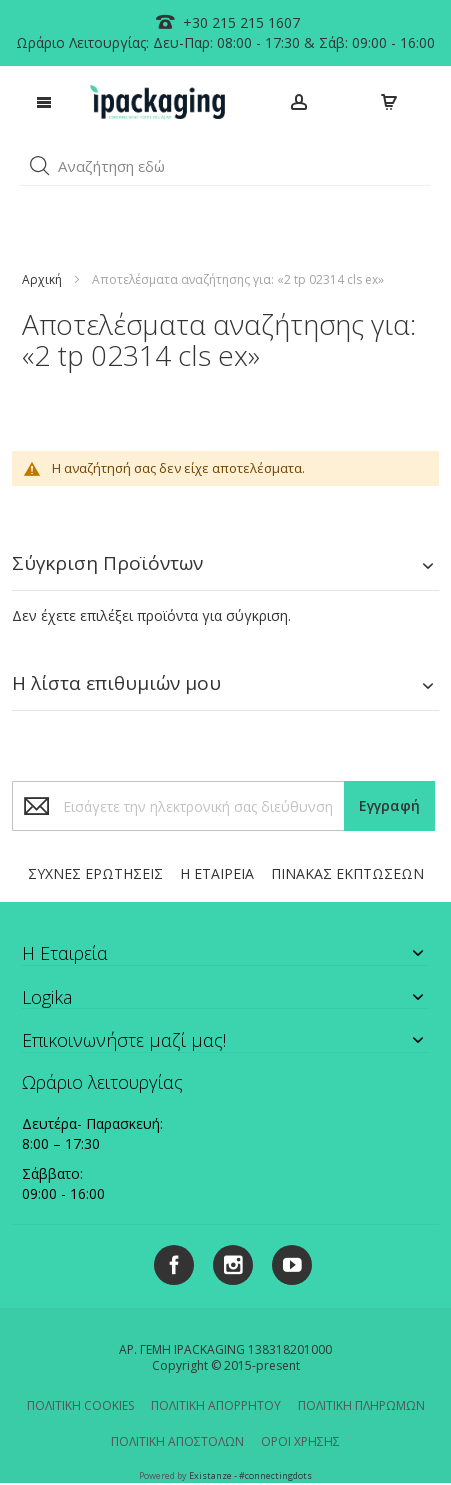 The image size is (451, 1485). What do you see at coordinates (42, 279) in the screenshot?
I see `Αρχική` at bounding box center [42, 279].